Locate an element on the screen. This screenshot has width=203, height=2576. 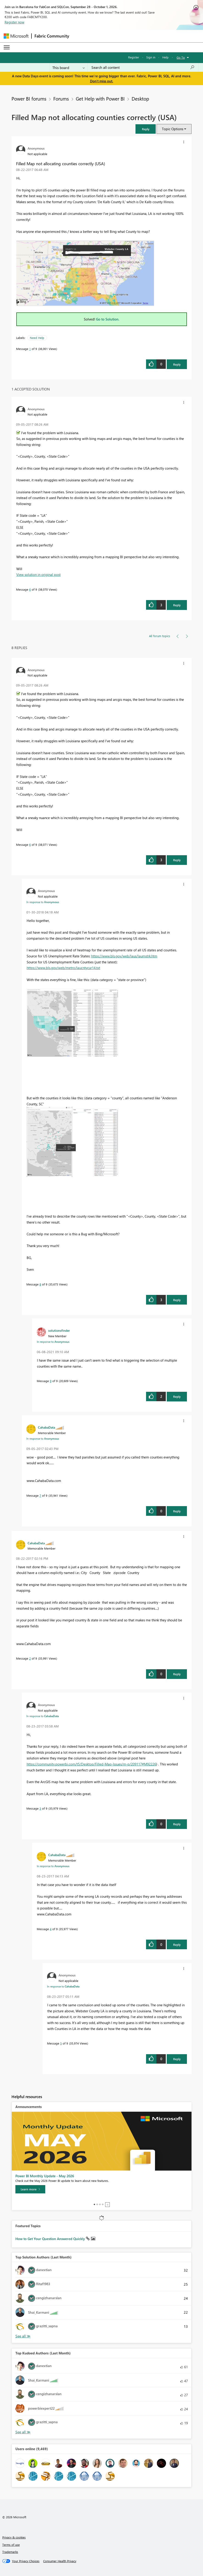
[View Profile of solutionsfinder] is located at coordinates (59, 1330).